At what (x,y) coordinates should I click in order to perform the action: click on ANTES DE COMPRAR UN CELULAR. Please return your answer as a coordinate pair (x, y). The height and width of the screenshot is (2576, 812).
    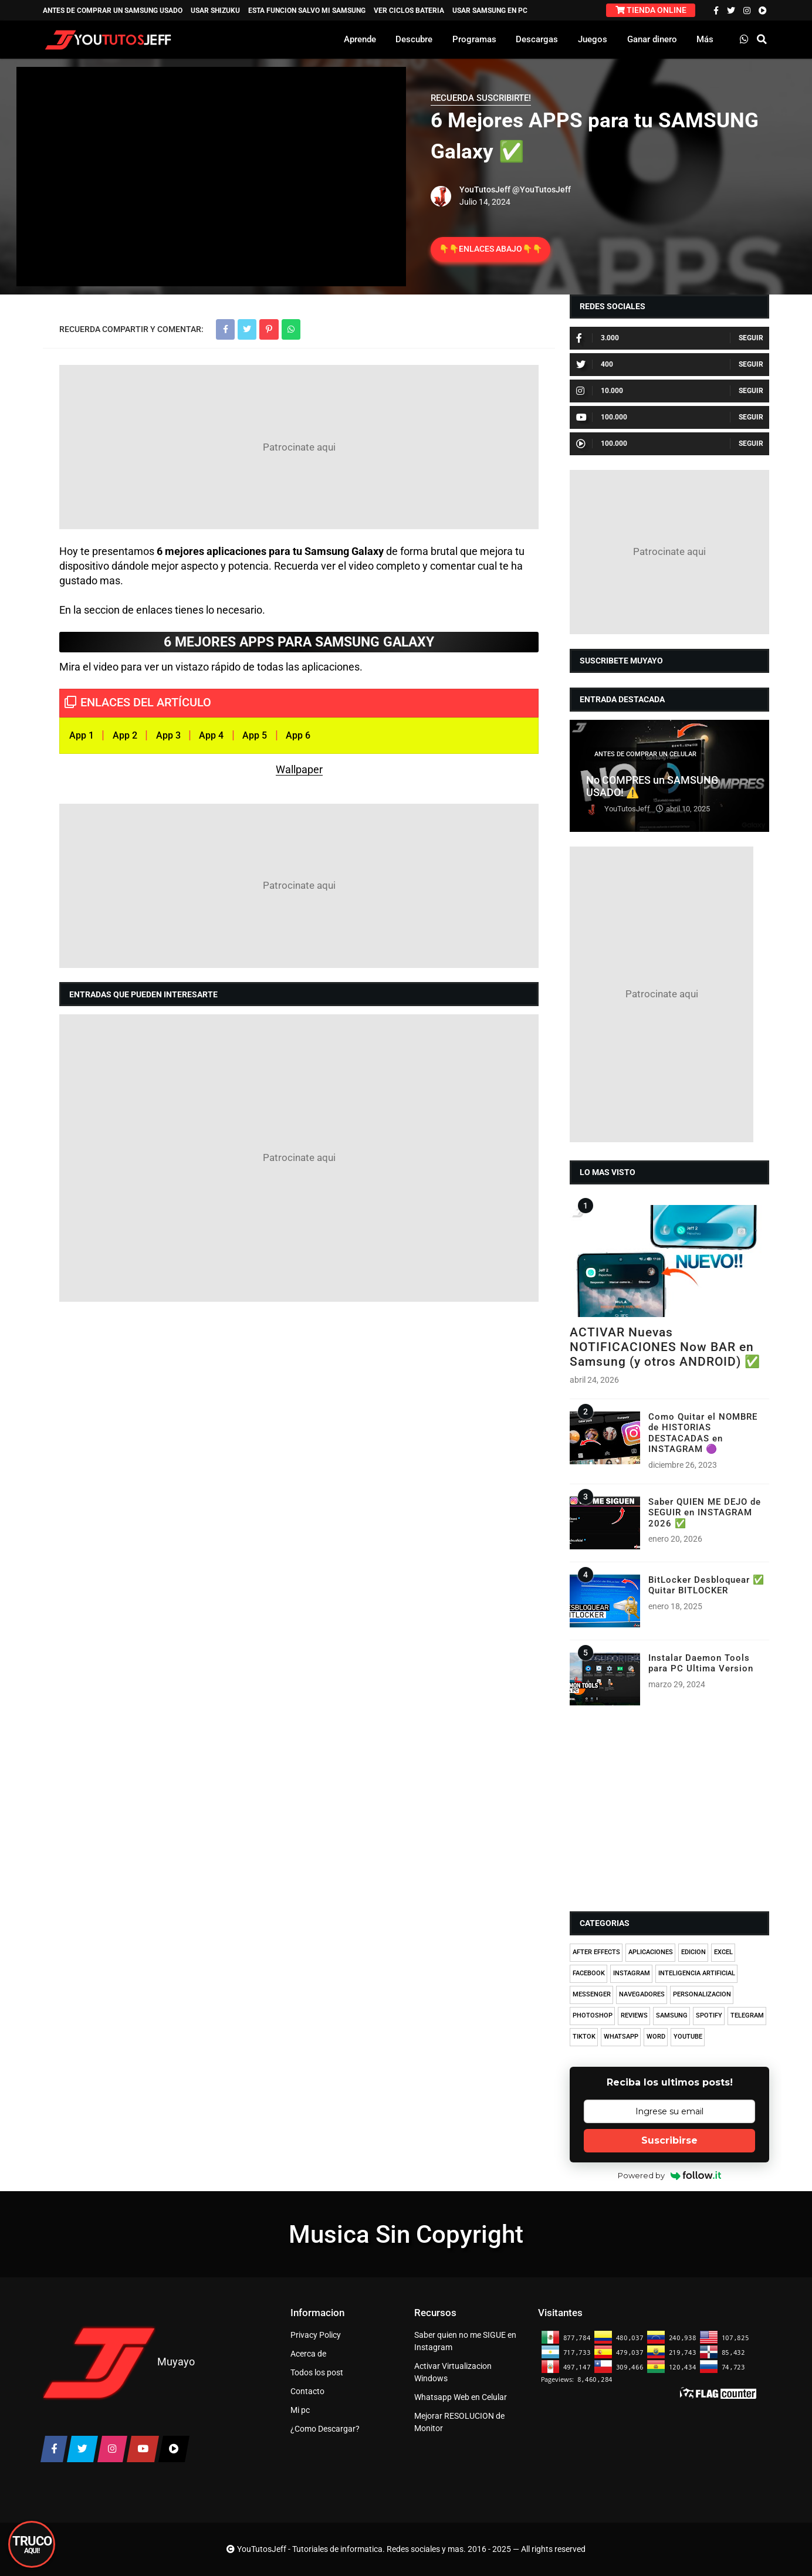
    Looking at the image, I should click on (645, 754).